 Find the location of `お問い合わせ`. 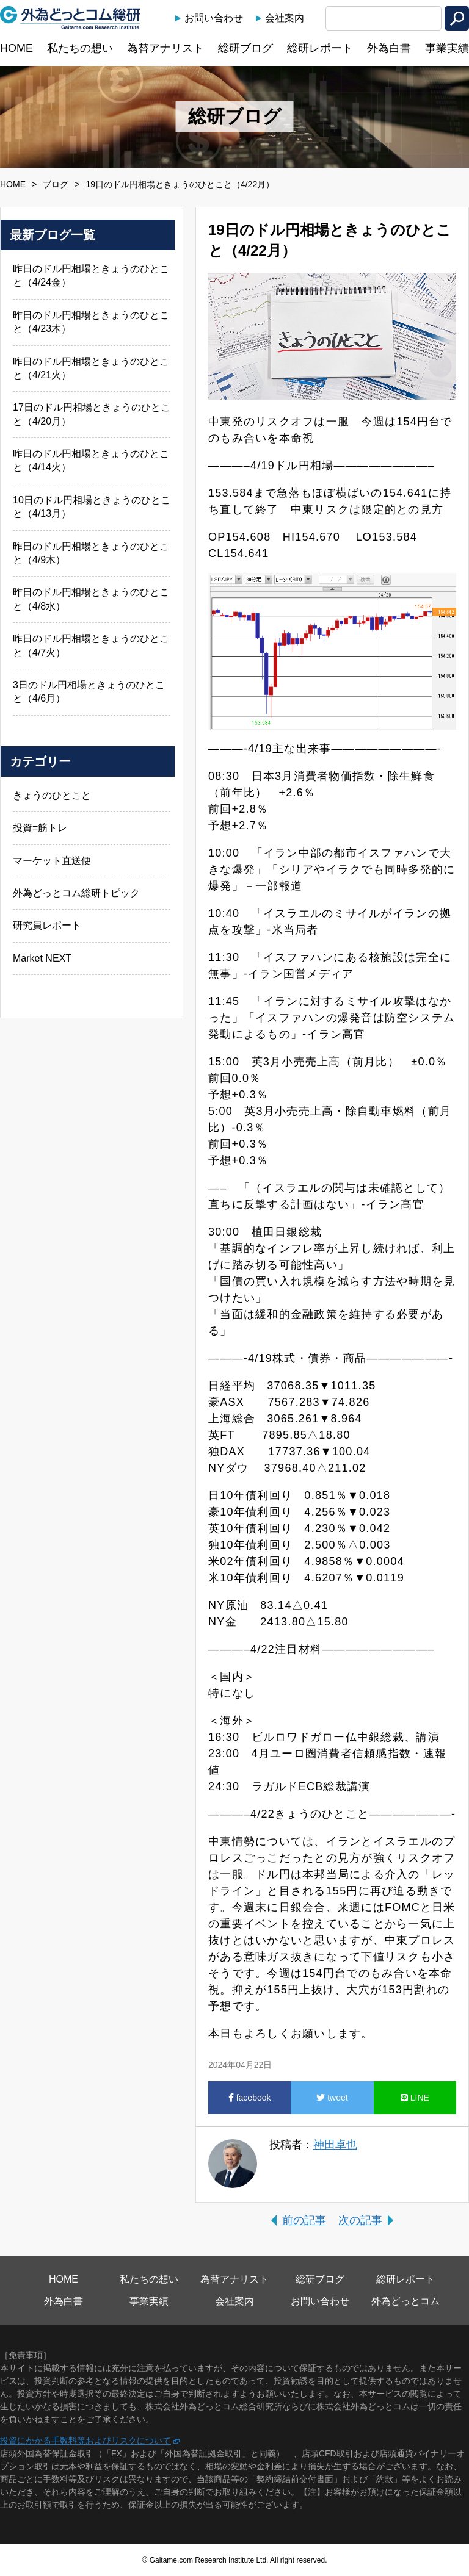

お問い合わせ is located at coordinates (213, 18).